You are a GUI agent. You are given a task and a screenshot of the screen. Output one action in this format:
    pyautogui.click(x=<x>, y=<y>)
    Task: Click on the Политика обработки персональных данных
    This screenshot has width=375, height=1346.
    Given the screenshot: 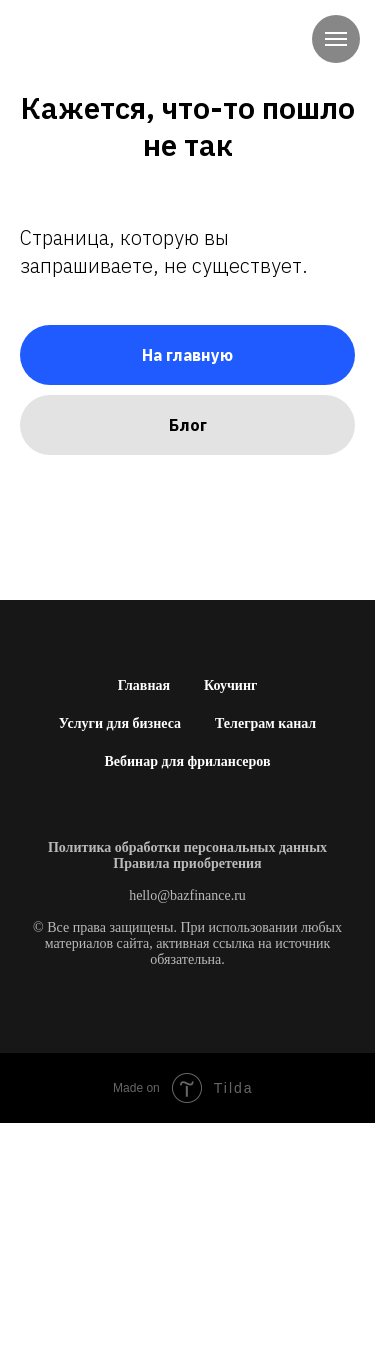 What is the action you would take?
    pyautogui.click(x=187, y=847)
    